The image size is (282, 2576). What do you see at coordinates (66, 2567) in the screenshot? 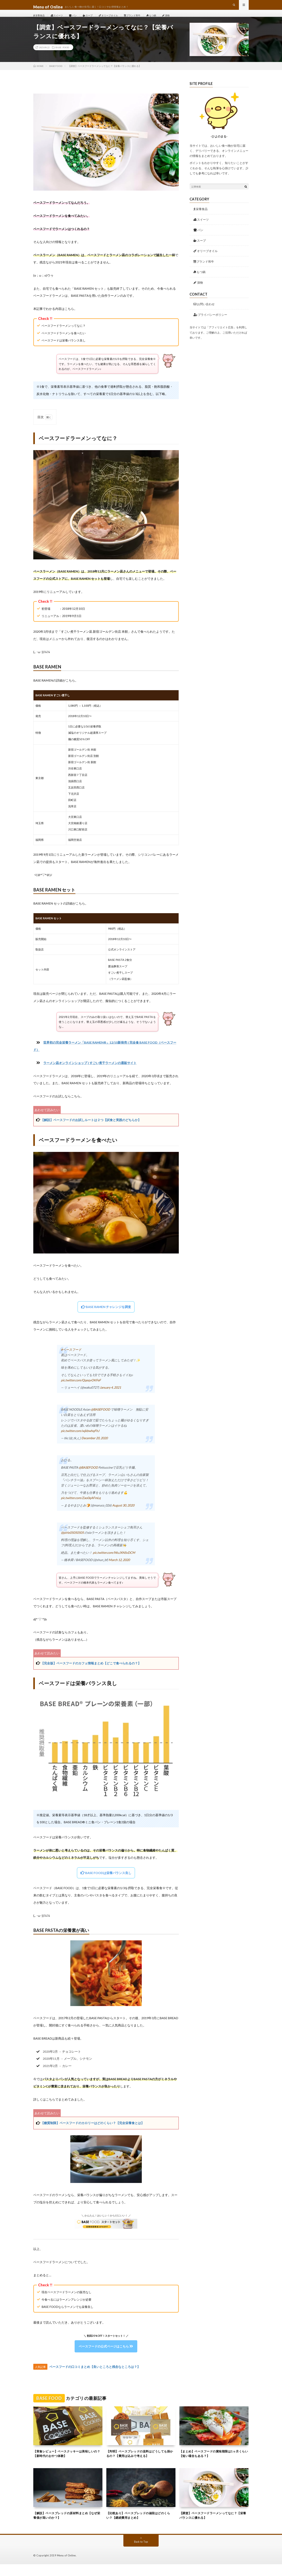
I see `Menu of Online` at bounding box center [66, 2567].